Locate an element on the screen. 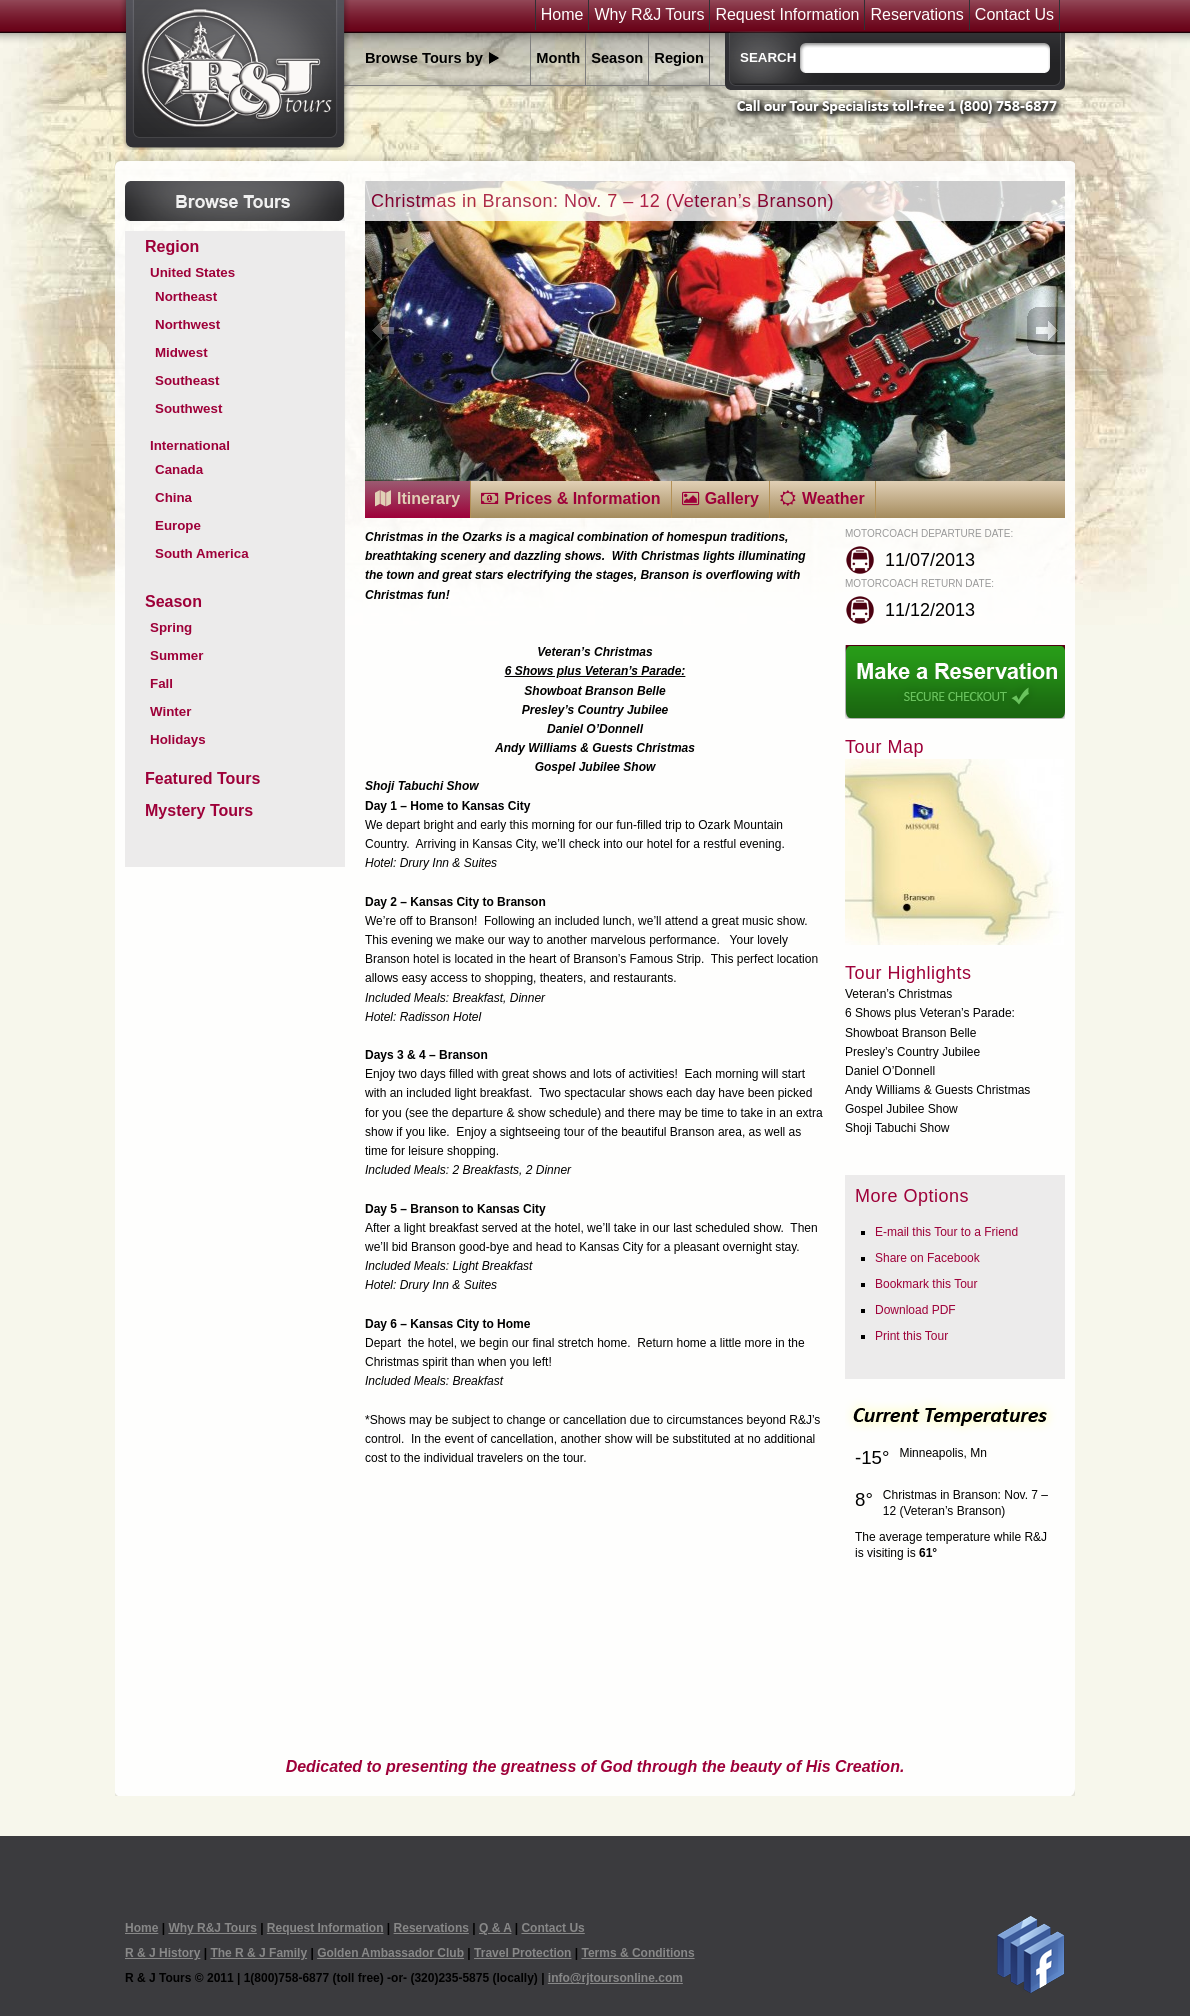  Northeast is located at coordinates (186, 296).